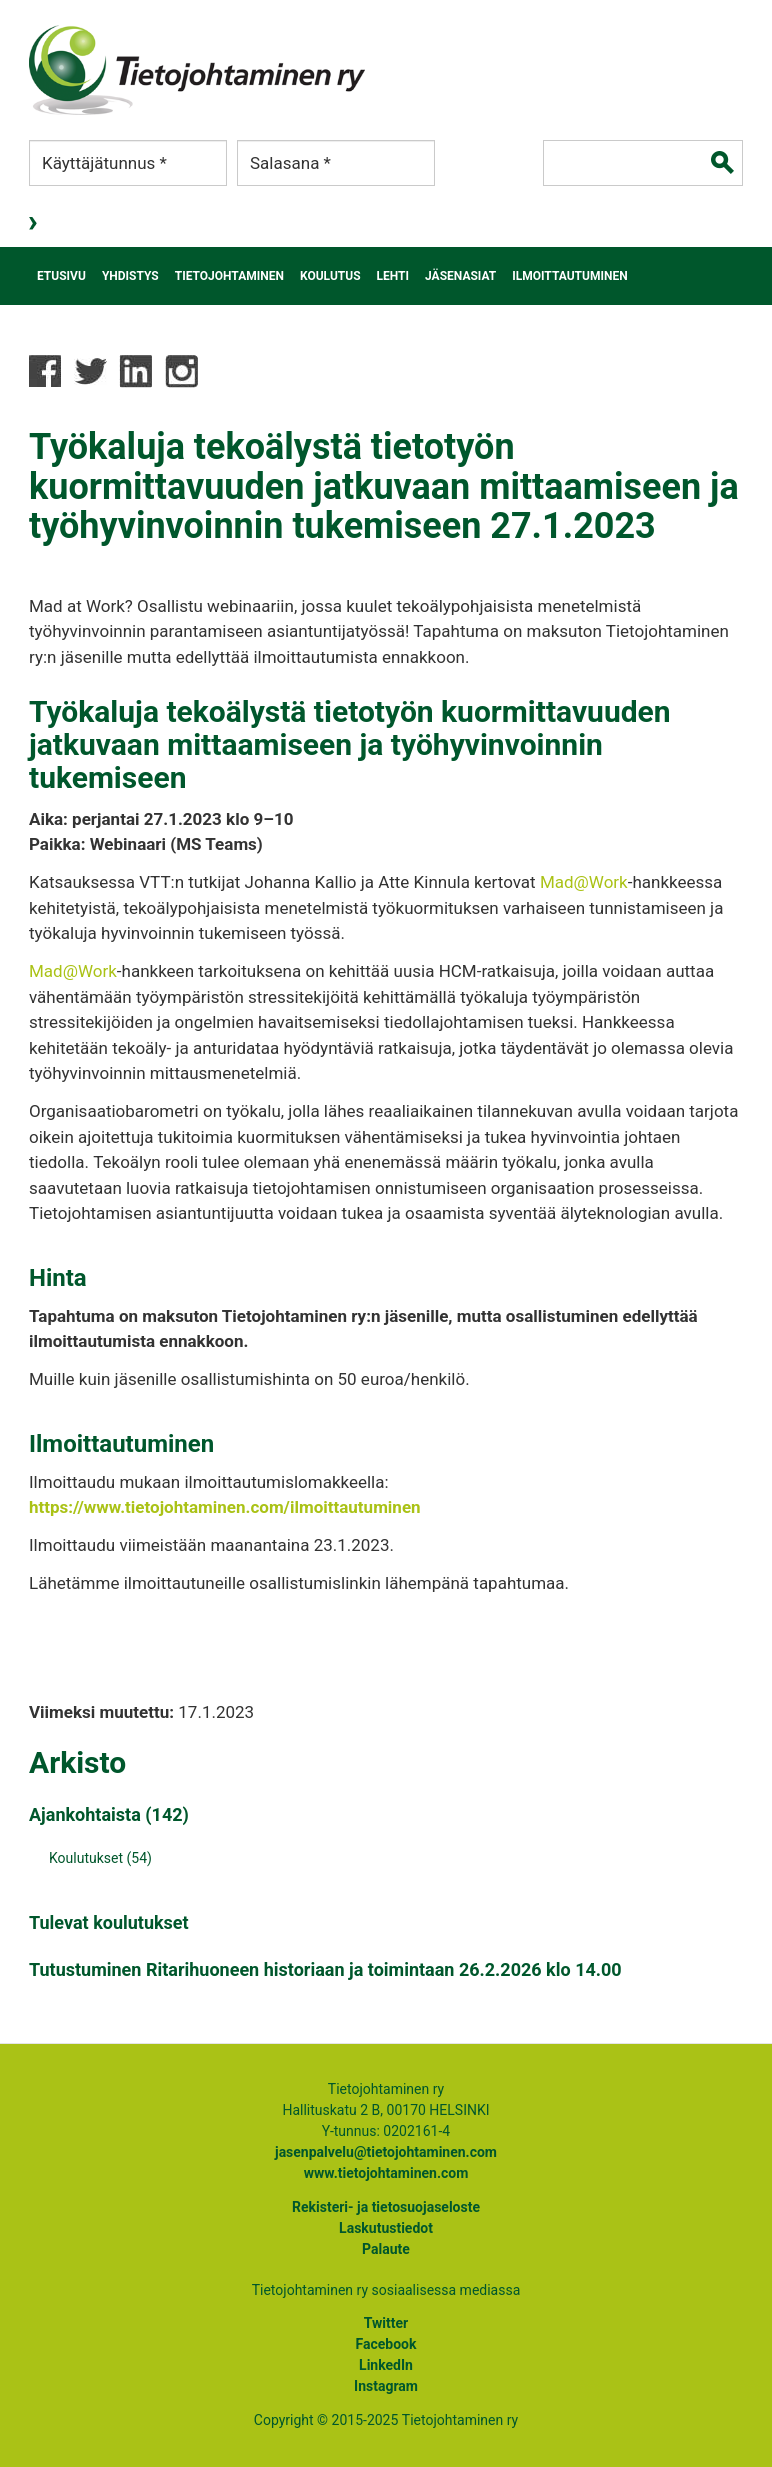 The image size is (772, 2467). Describe the element at coordinates (100, 1858) in the screenshot. I see `Koulutukset (54)` at that location.